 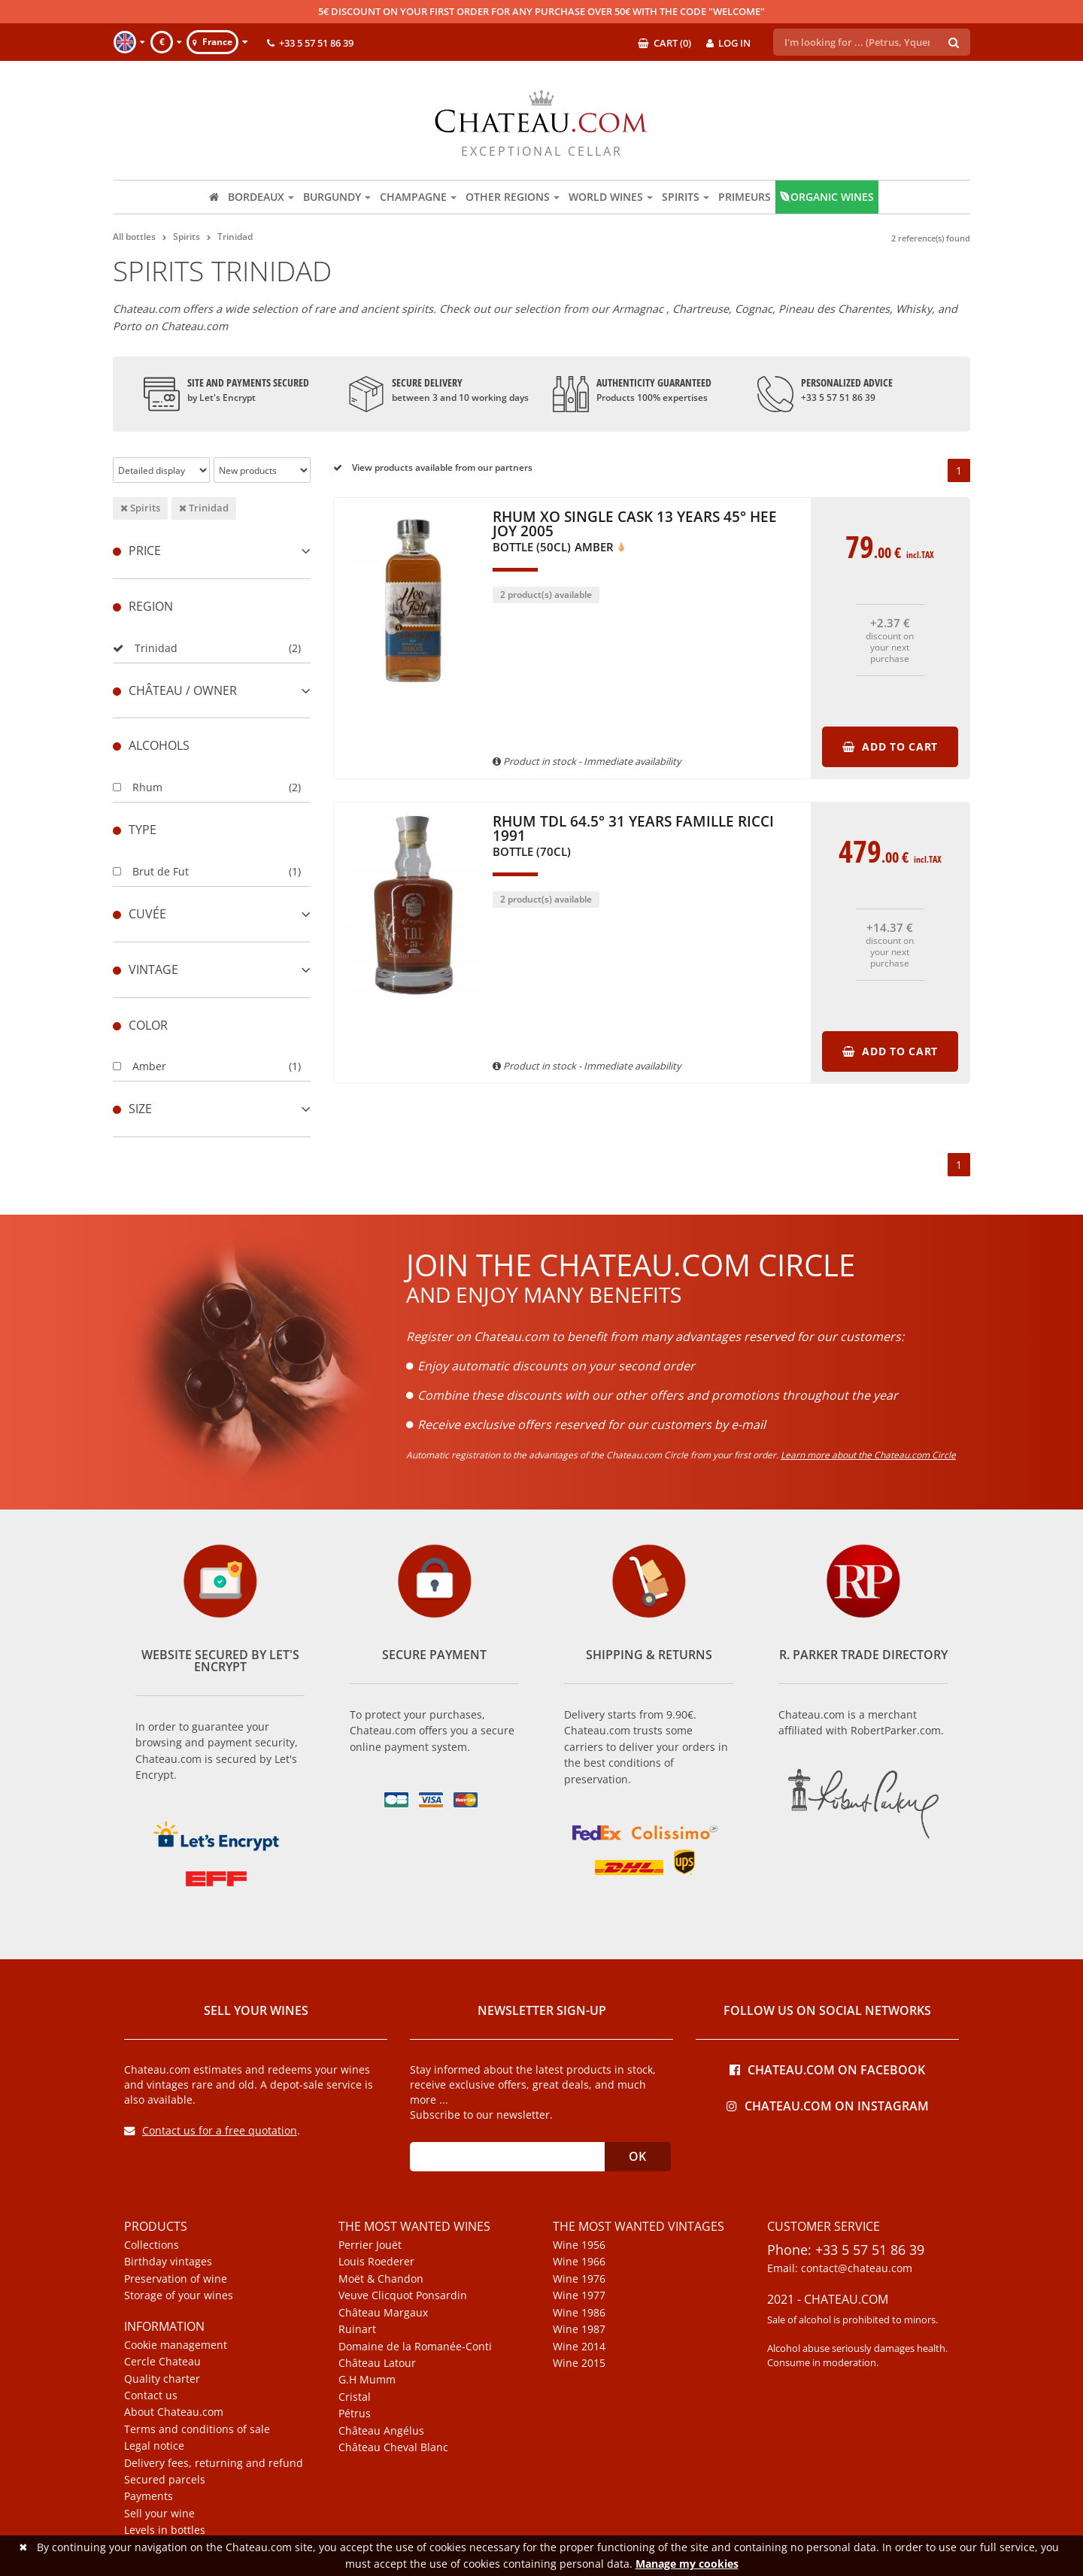 What do you see at coordinates (178, 2295) in the screenshot?
I see `Storage of your wines` at bounding box center [178, 2295].